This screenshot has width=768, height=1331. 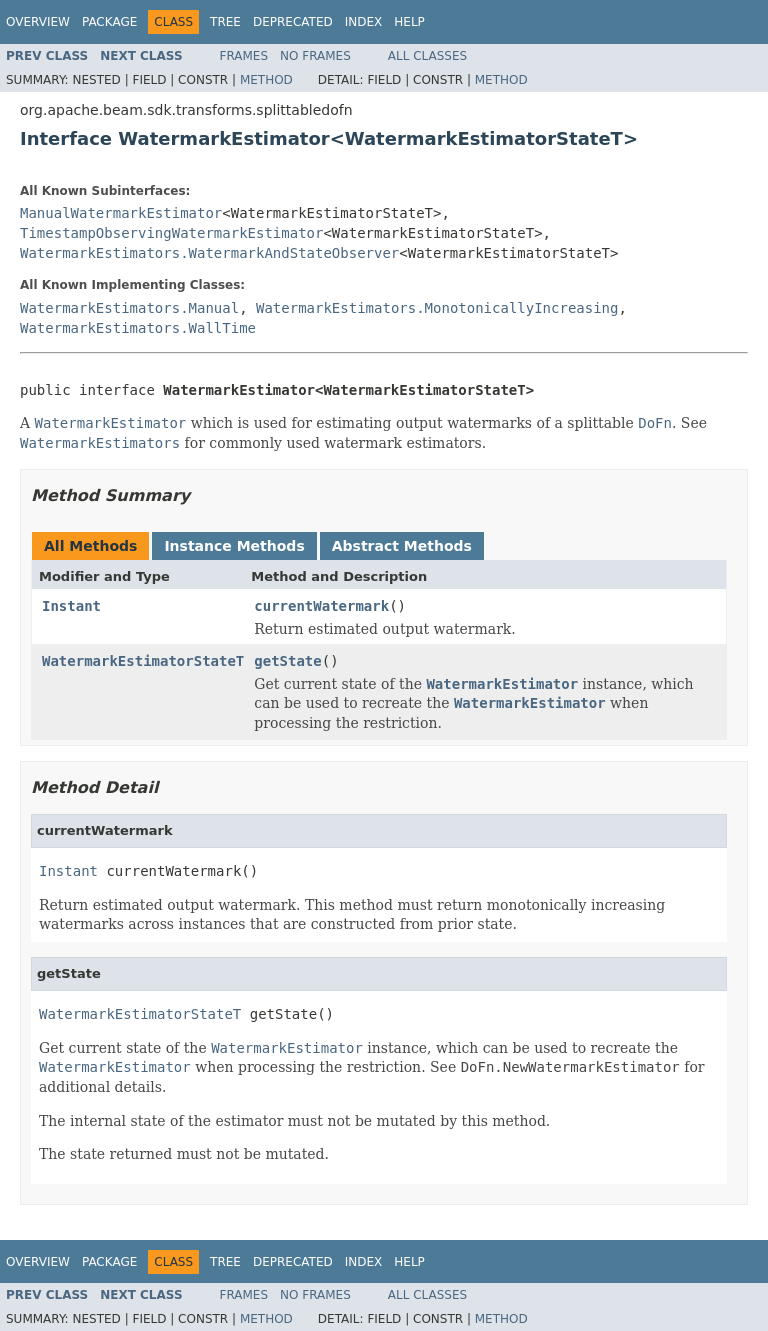 I want to click on Overview, so click(x=38, y=22).